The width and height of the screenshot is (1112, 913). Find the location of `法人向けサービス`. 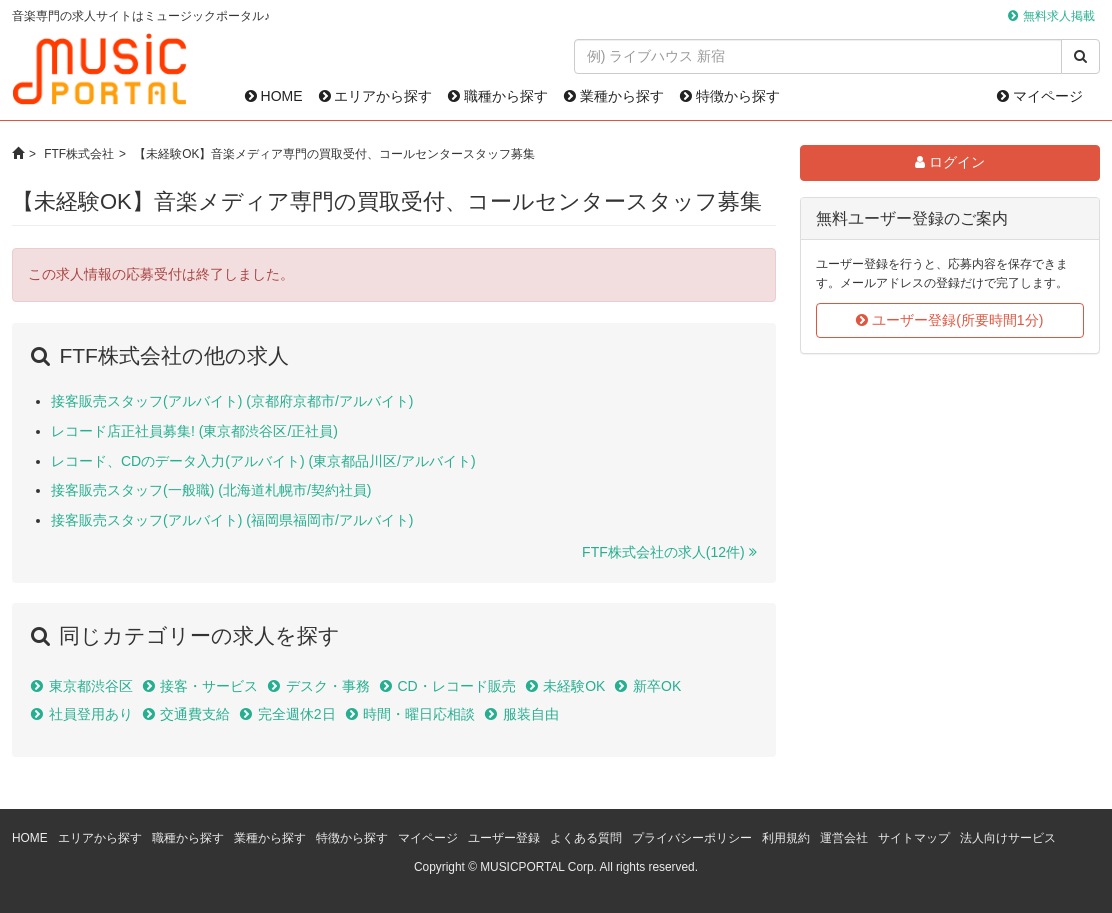

法人向けサービス is located at coordinates (1008, 838).